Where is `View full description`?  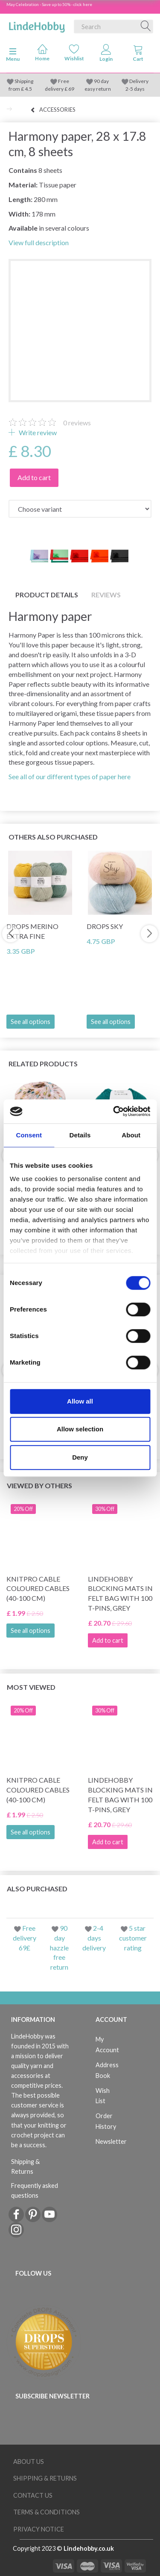 View full description is located at coordinates (39, 242).